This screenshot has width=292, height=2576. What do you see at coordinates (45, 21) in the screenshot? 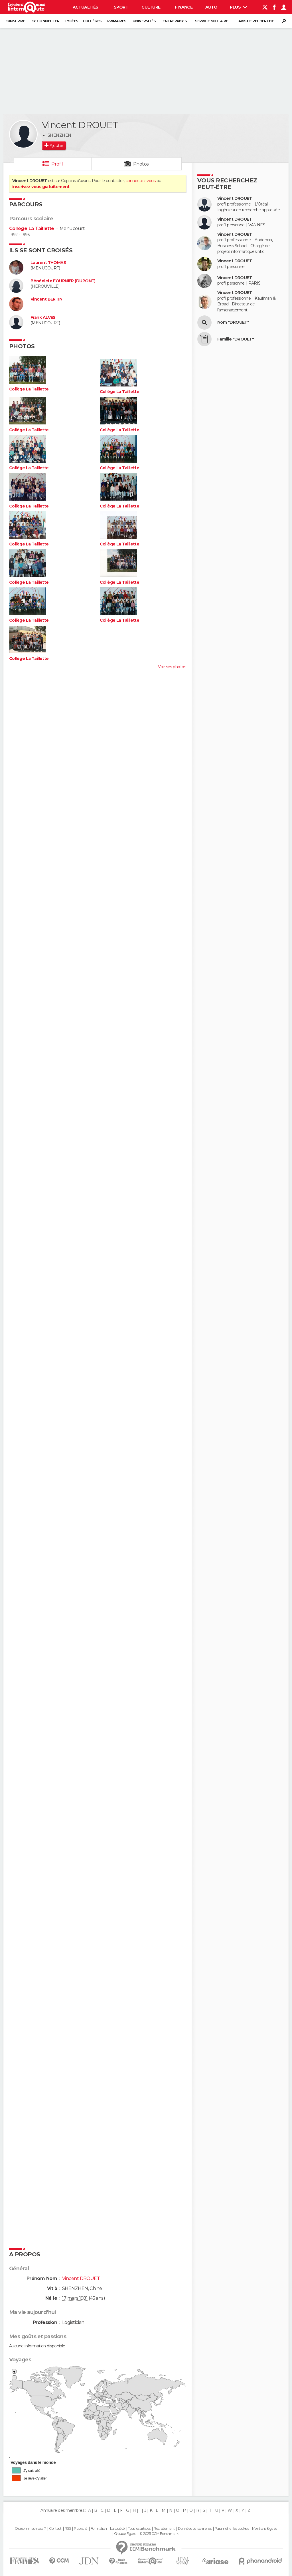
I see `Se connecter` at bounding box center [45, 21].